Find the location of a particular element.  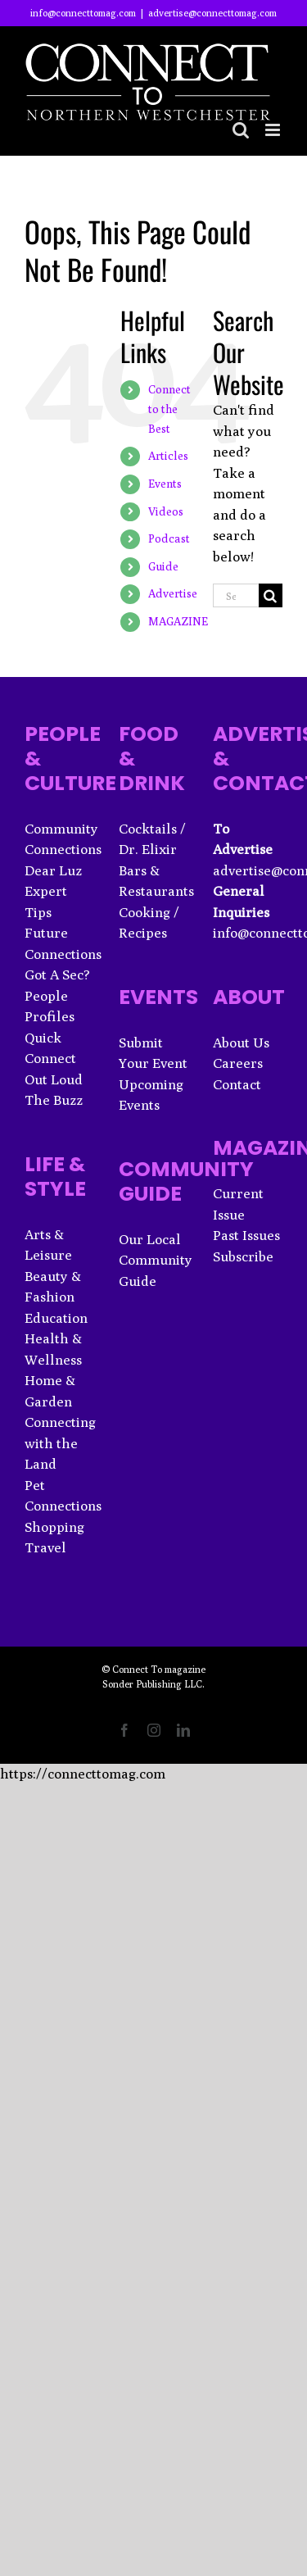

[Toggle mobile search] is located at coordinates (241, 130).